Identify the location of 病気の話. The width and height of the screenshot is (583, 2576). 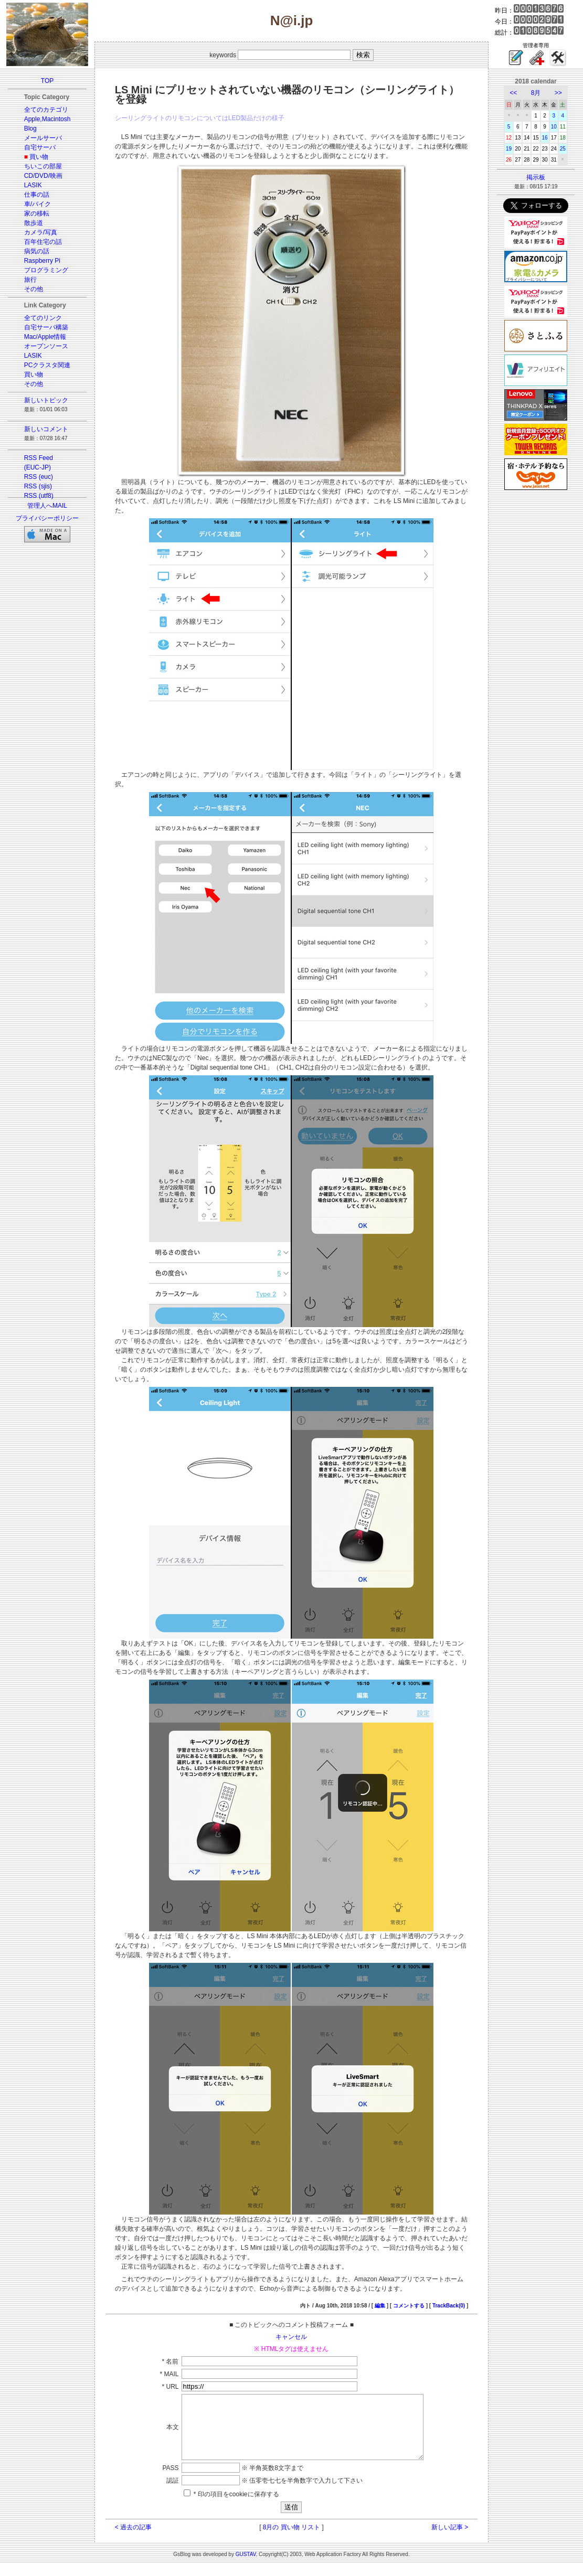
(36, 251).